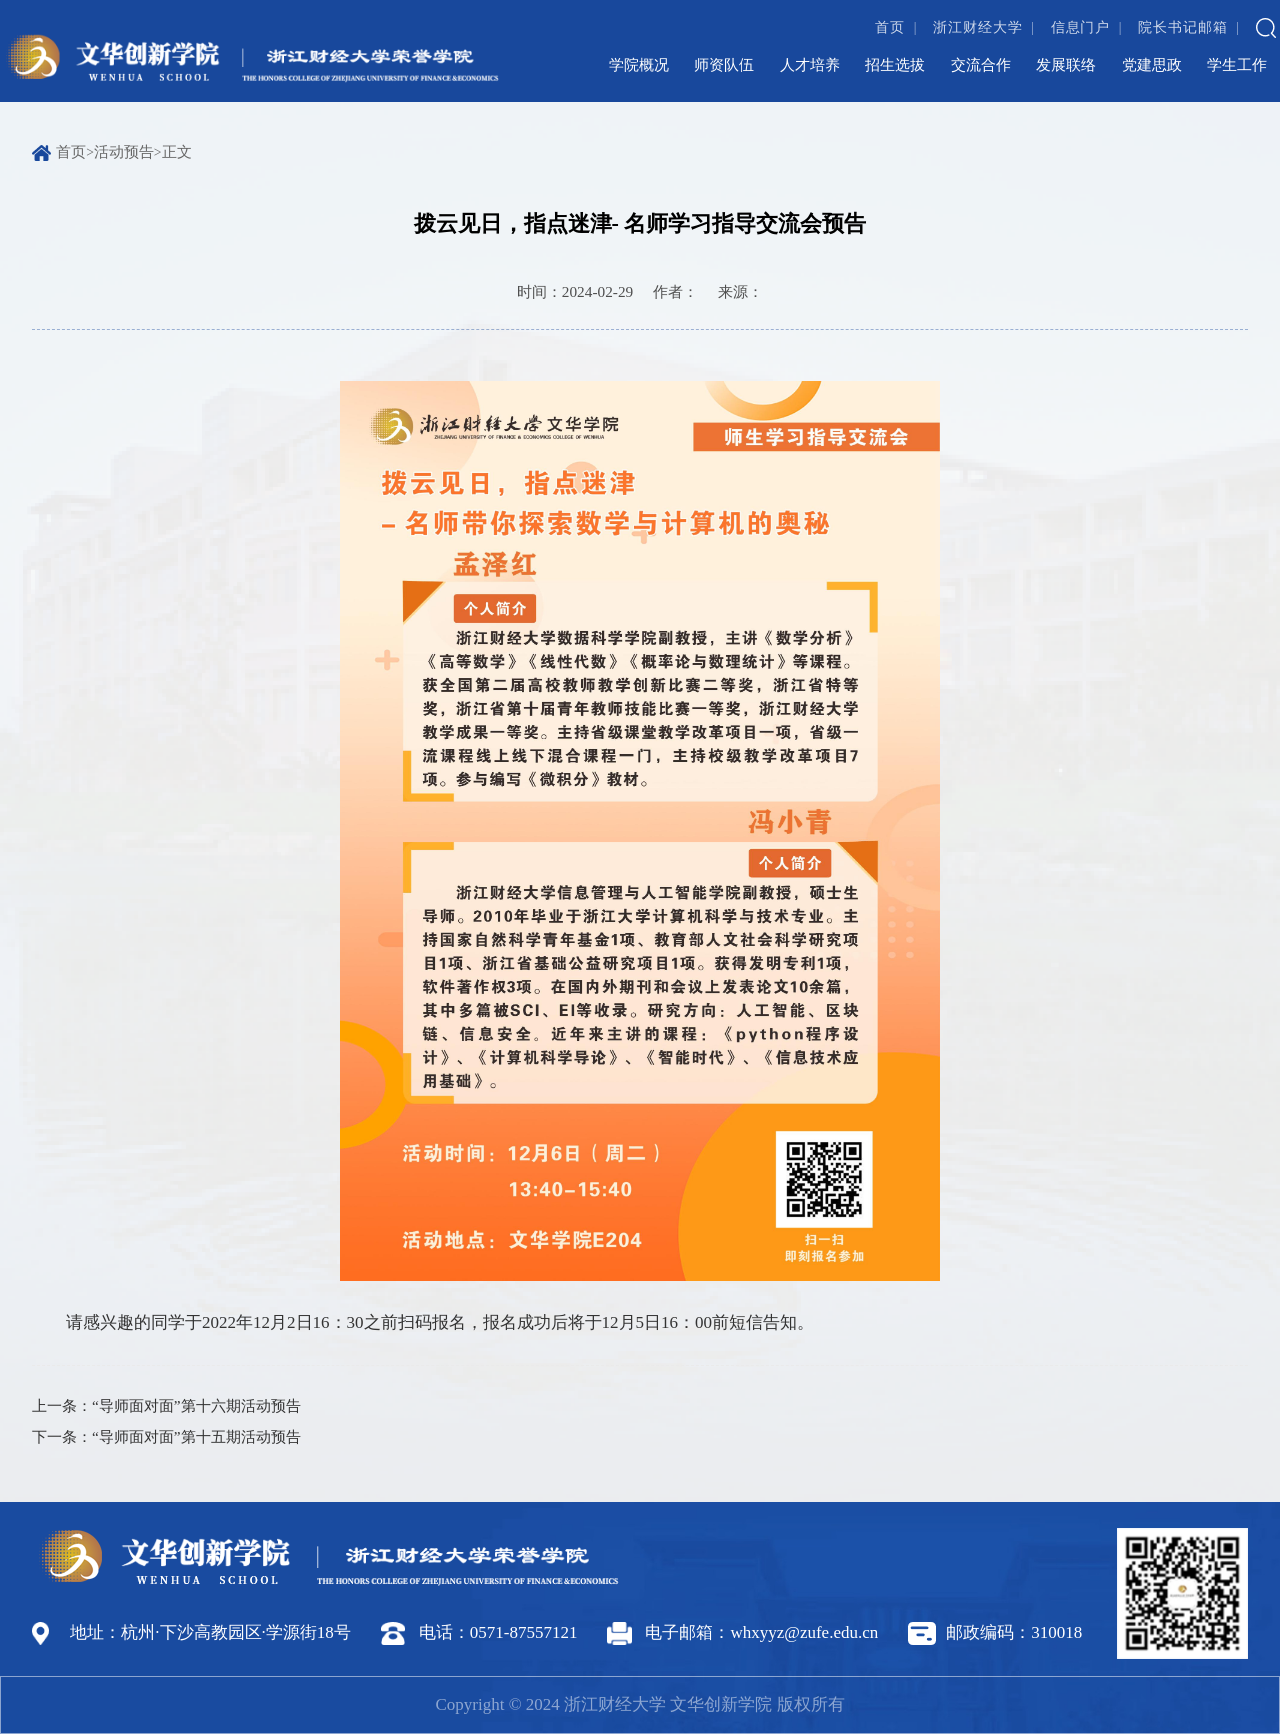 The width and height of the screenshot is (1280, 1734). What do you see at coordinates (1066, 65) in the screenshot?
I see `发展联络` at bounding box center [1066, 65].